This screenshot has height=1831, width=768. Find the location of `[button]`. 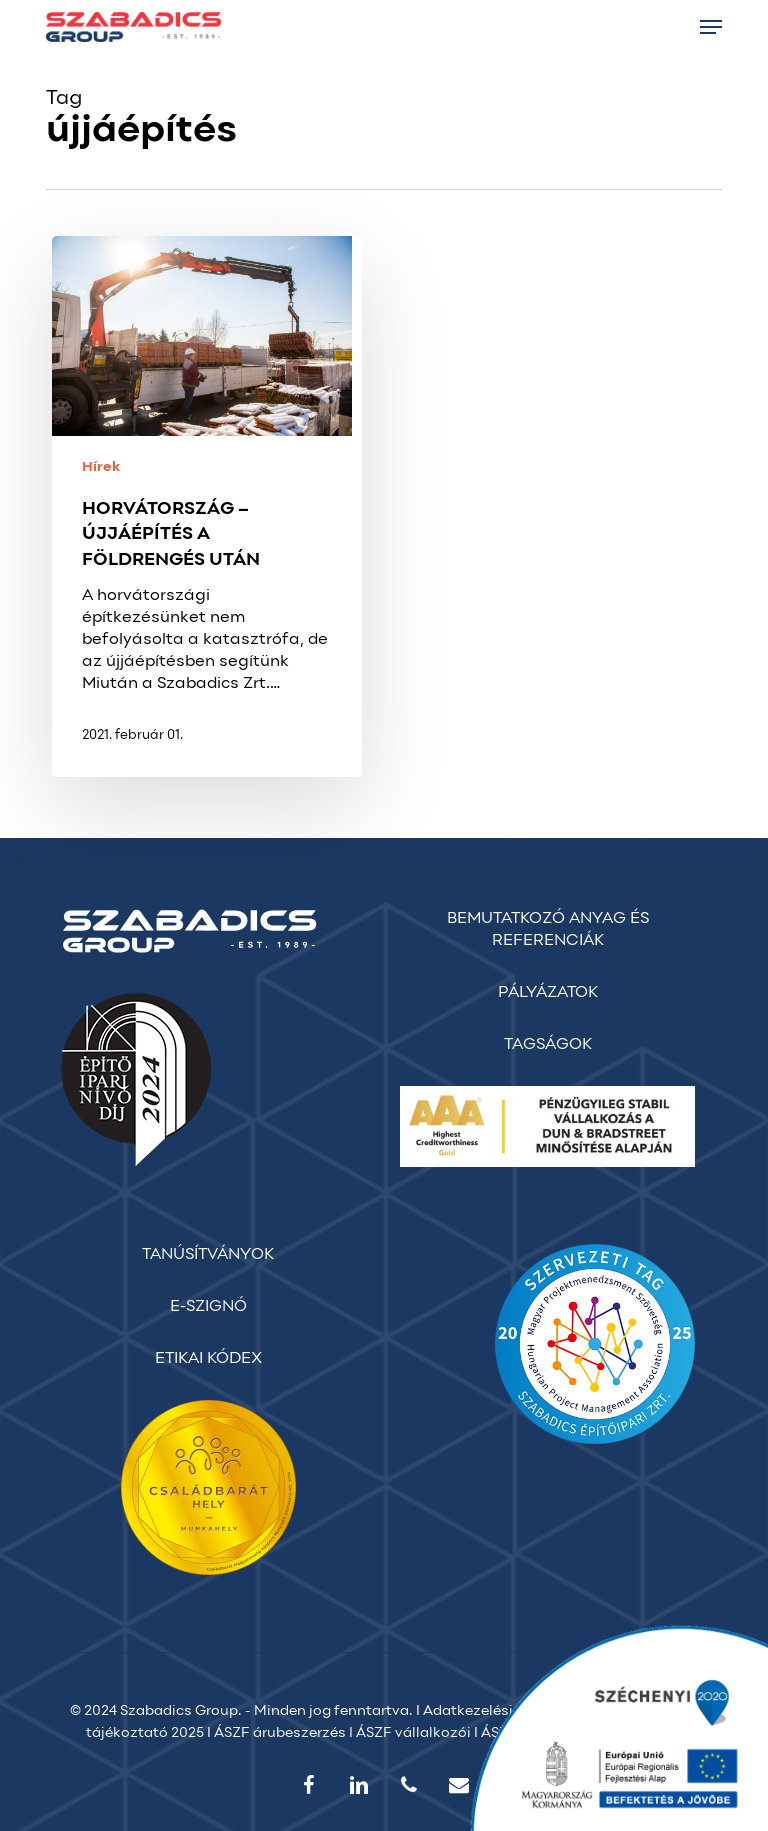

[button] is located at coordinates (711, 27).